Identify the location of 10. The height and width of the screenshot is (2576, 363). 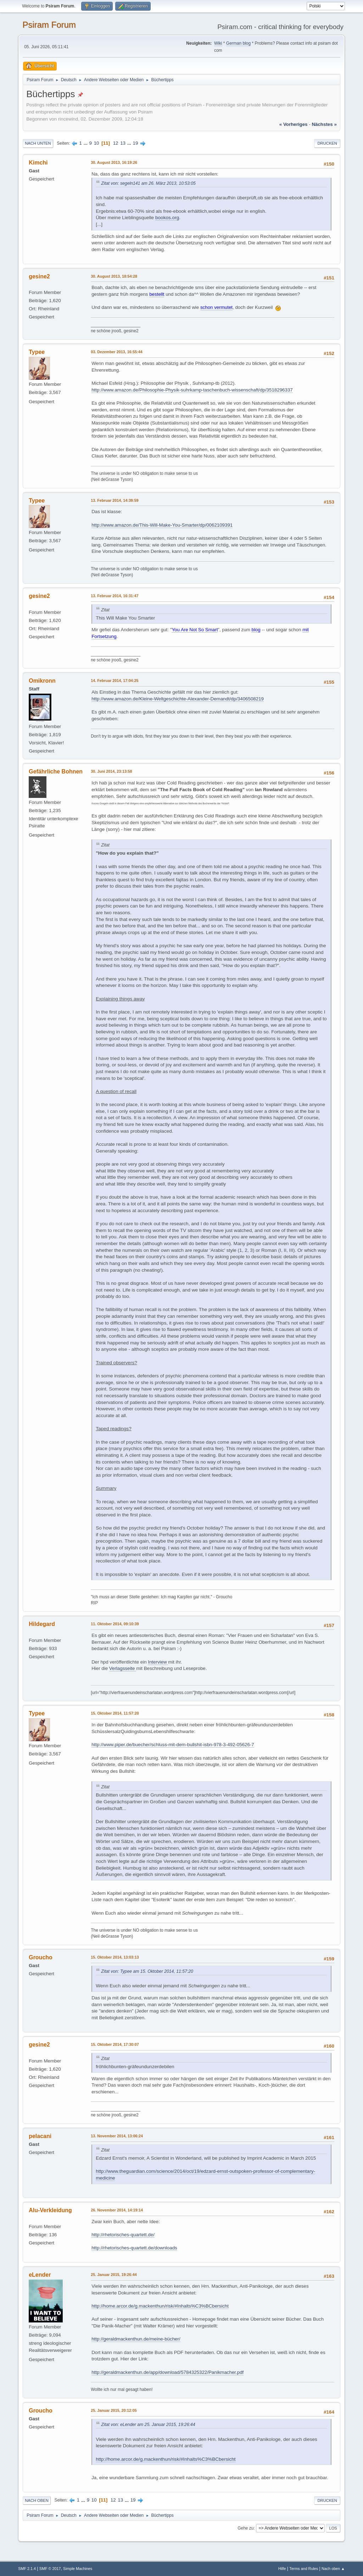
(96, 143).